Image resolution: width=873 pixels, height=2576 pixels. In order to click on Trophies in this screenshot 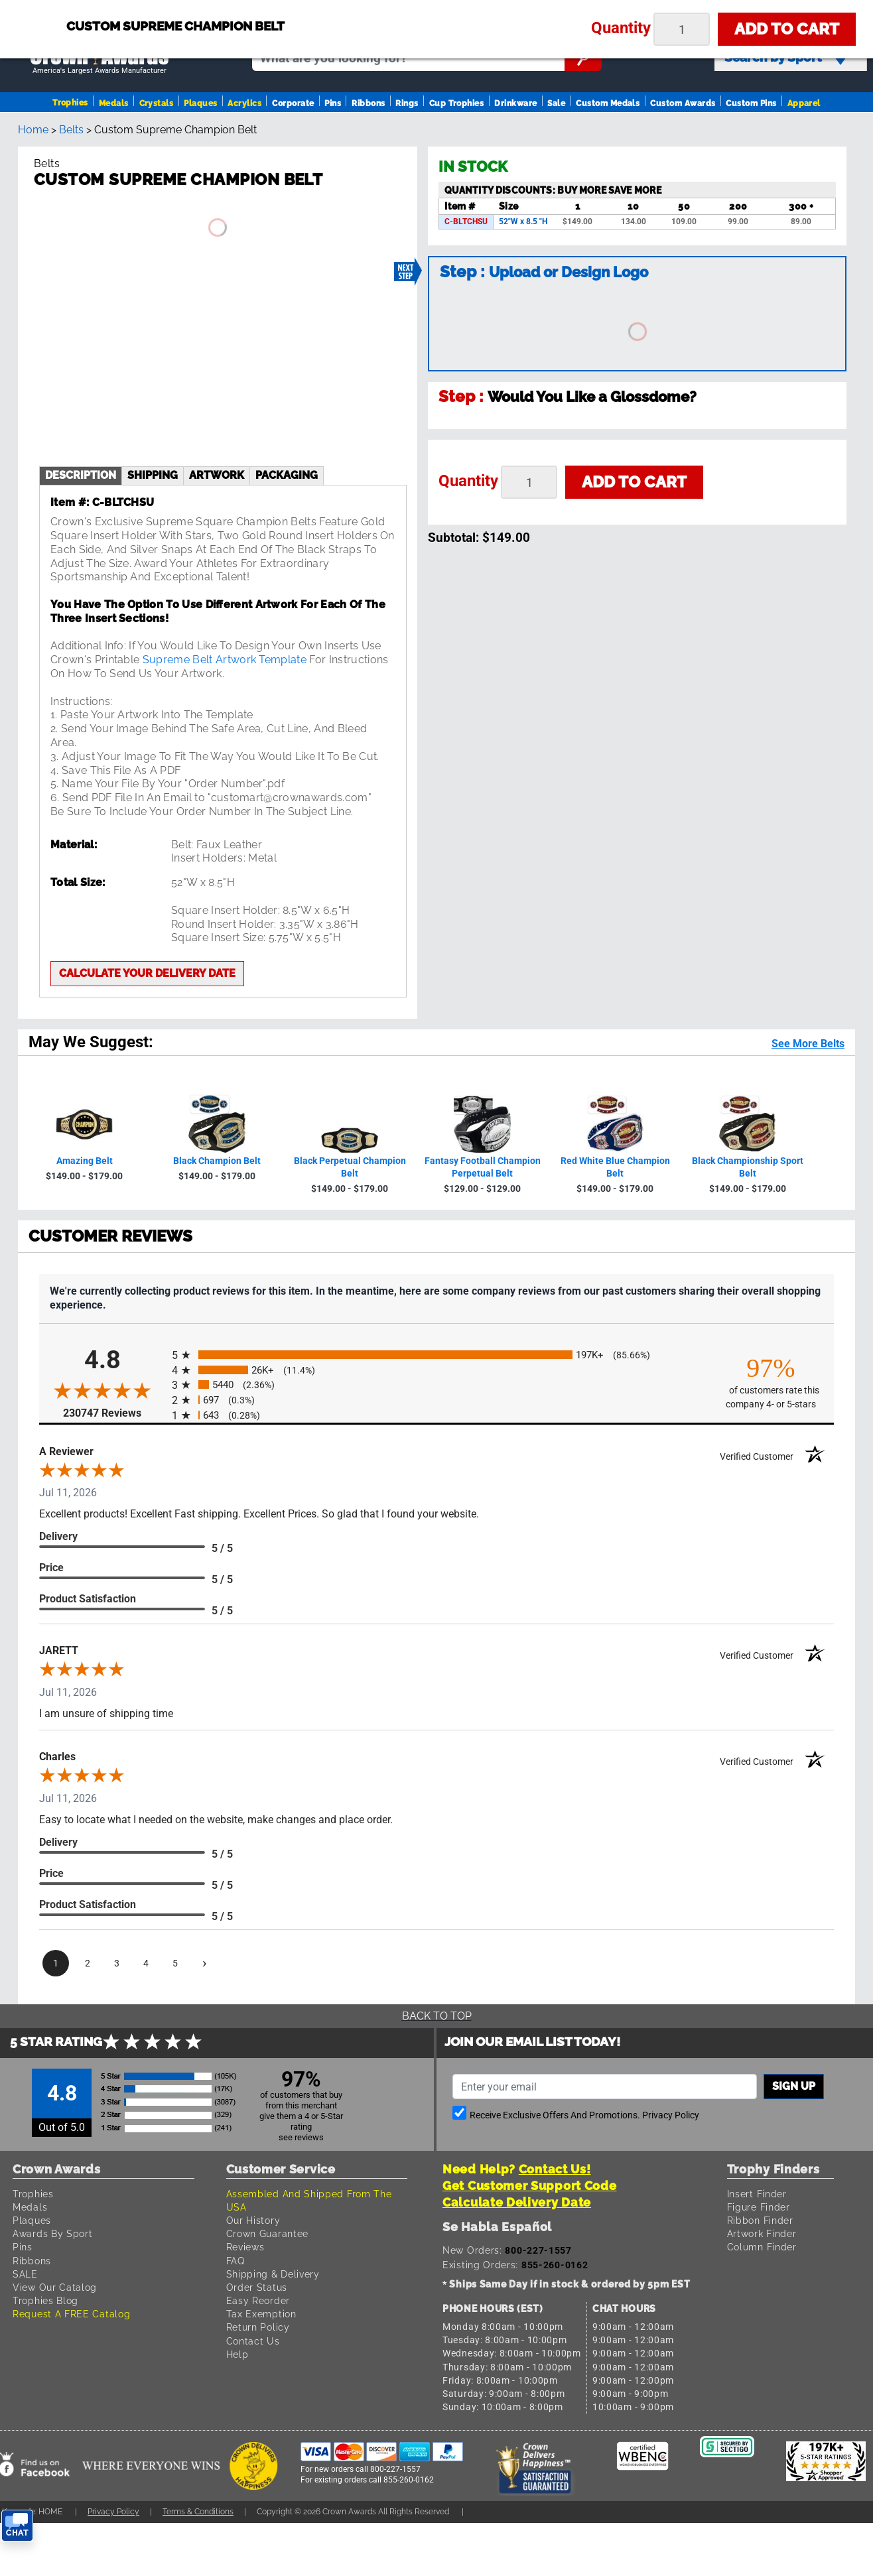, I will do `click(70, 102)`.